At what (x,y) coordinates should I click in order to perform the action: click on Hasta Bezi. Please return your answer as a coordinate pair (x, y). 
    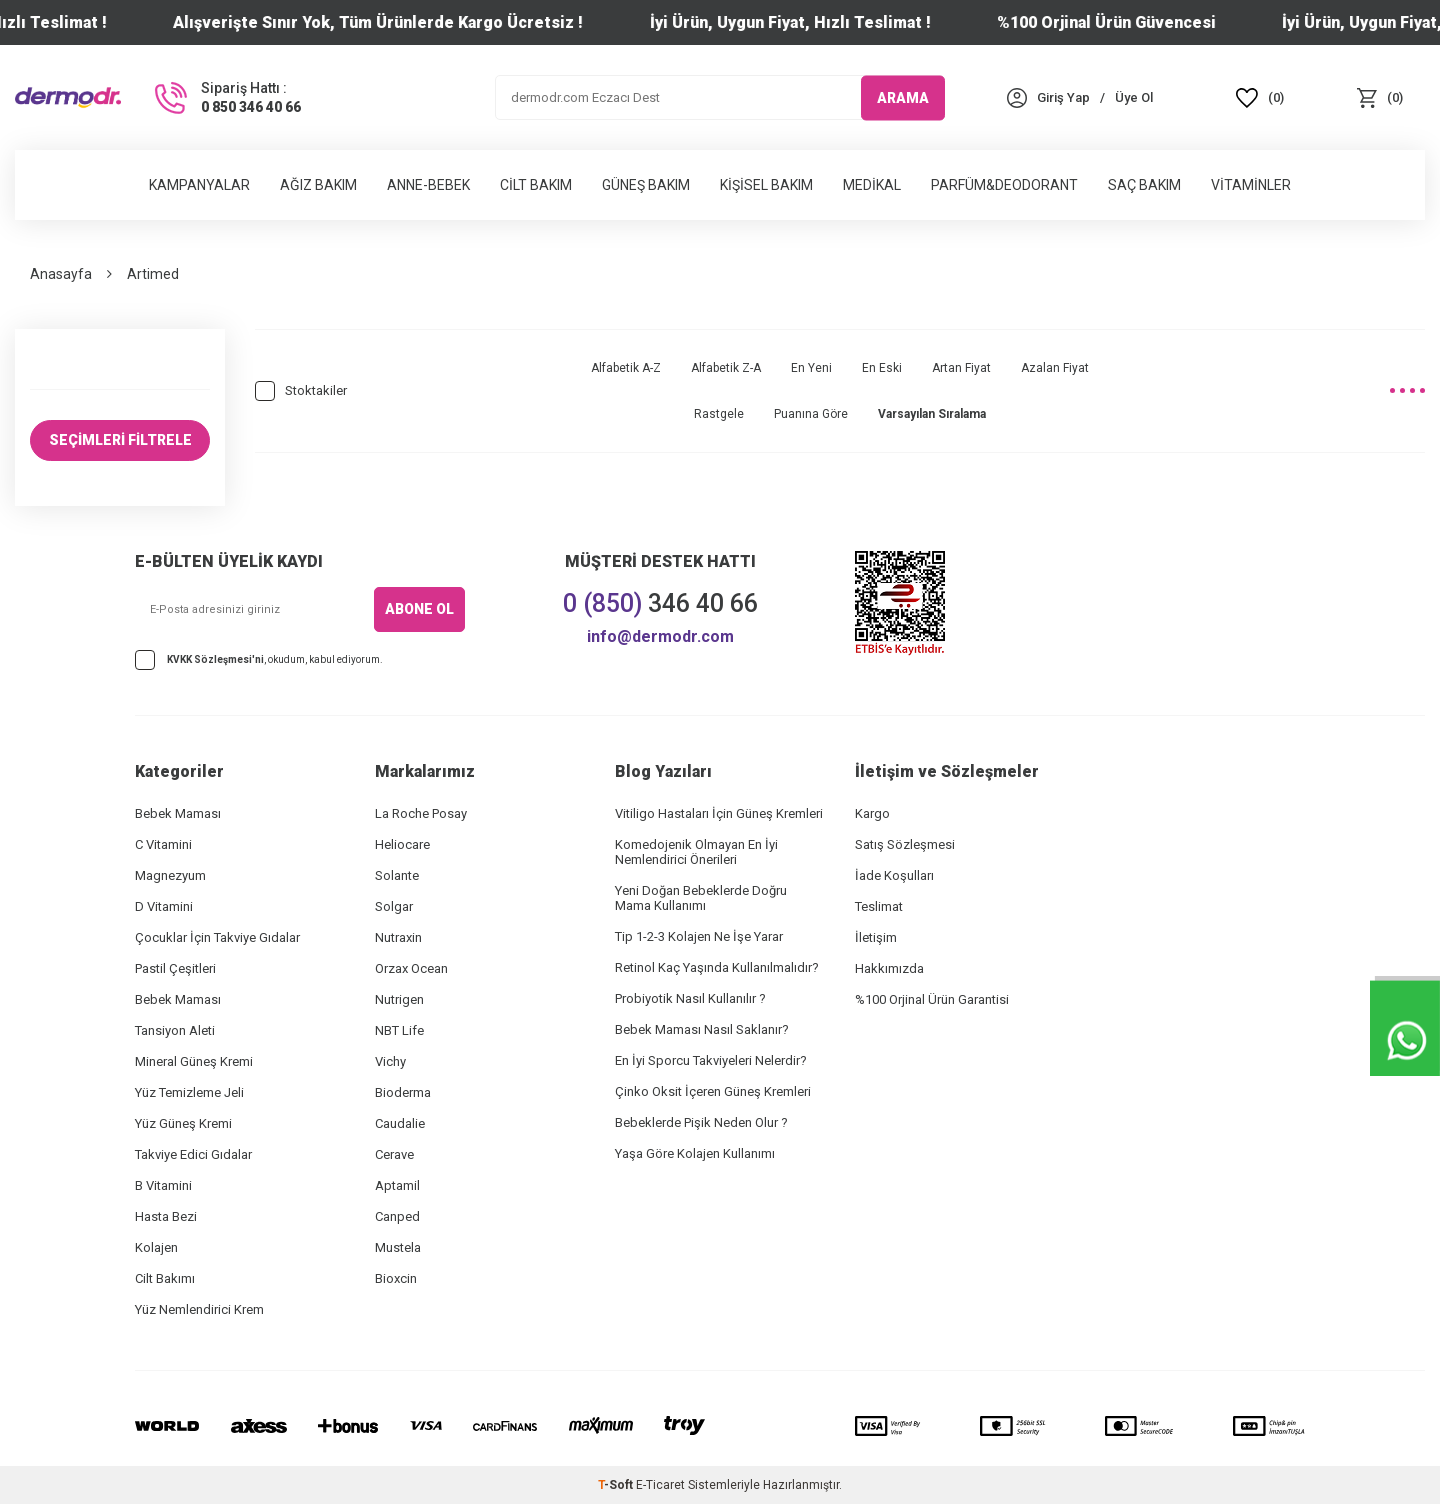
    Looking at the image, I should click on (166, 1216).